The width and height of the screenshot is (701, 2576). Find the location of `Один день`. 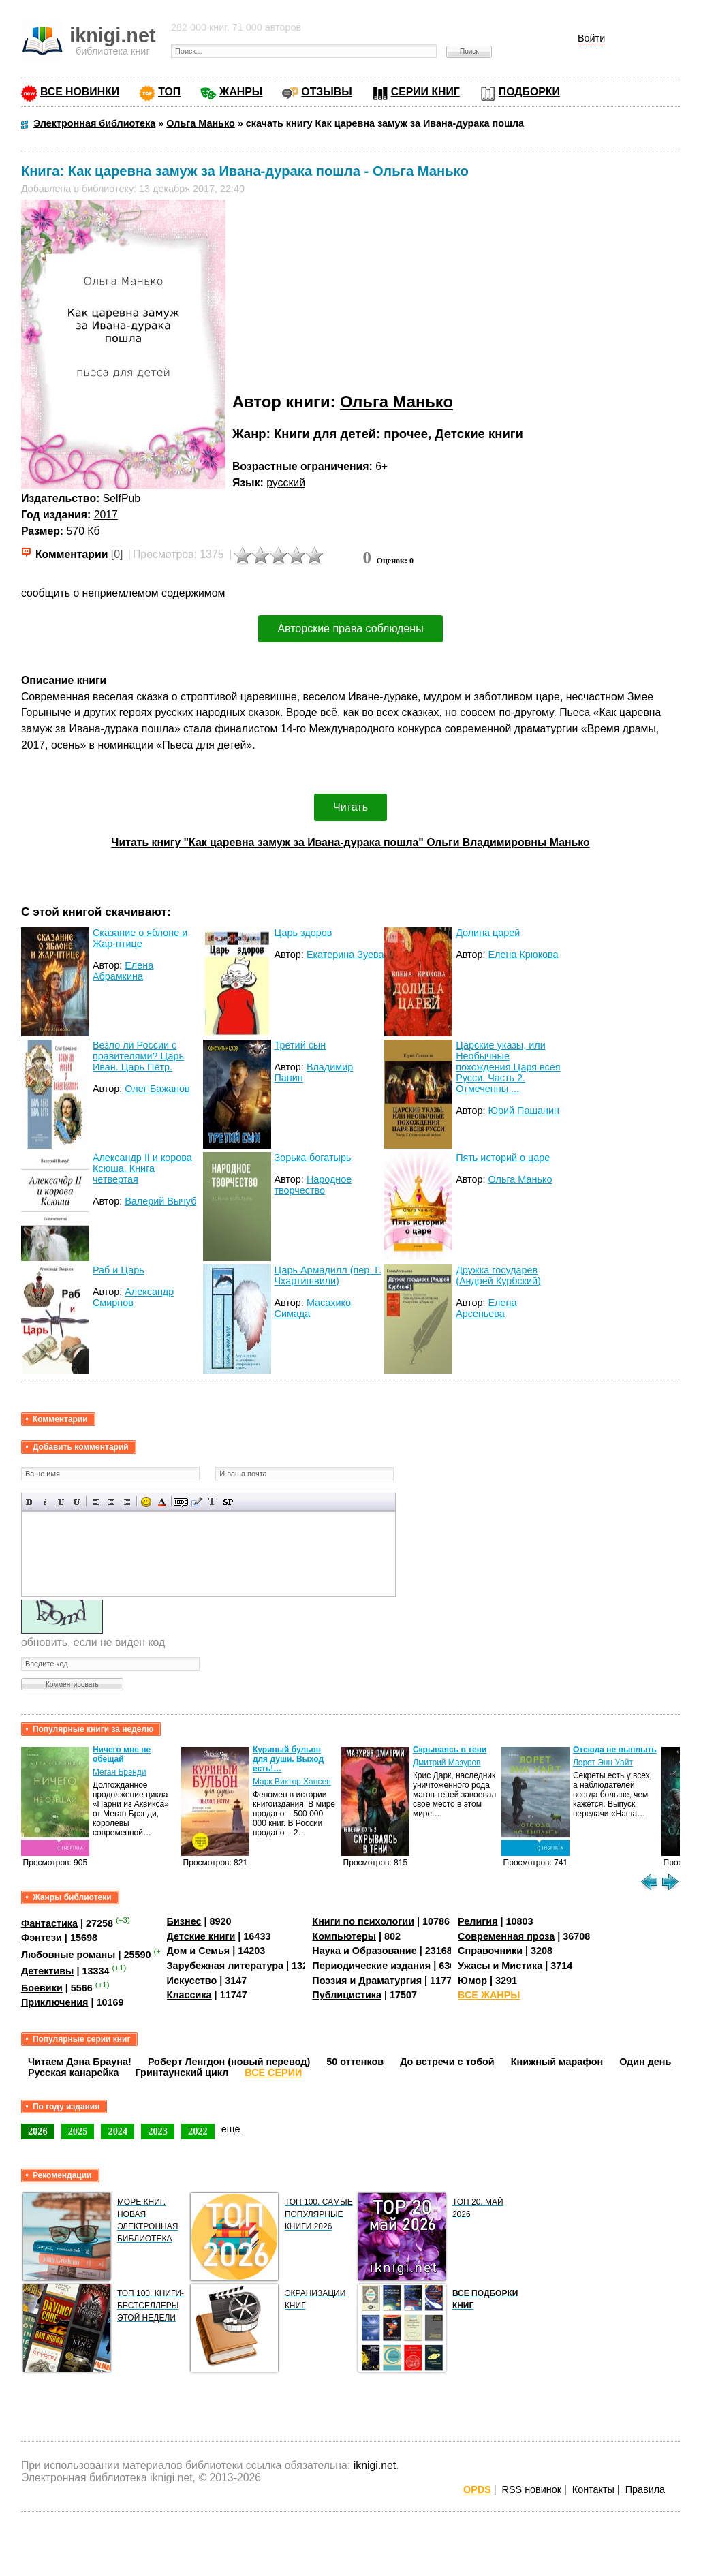

Один день is located at coordinates (645, 2061).